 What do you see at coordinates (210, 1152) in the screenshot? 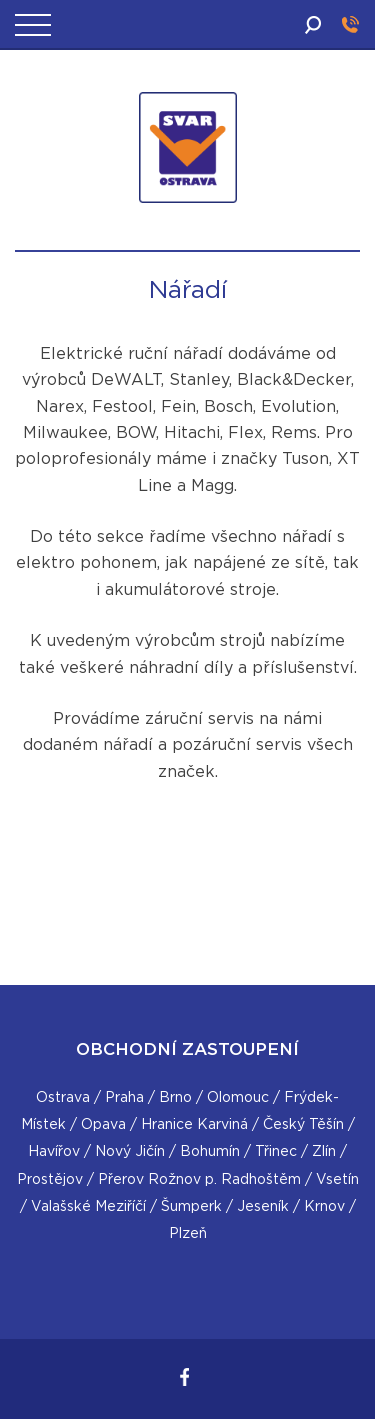
I see `Bohumín` at bounding box center [210, 1152].